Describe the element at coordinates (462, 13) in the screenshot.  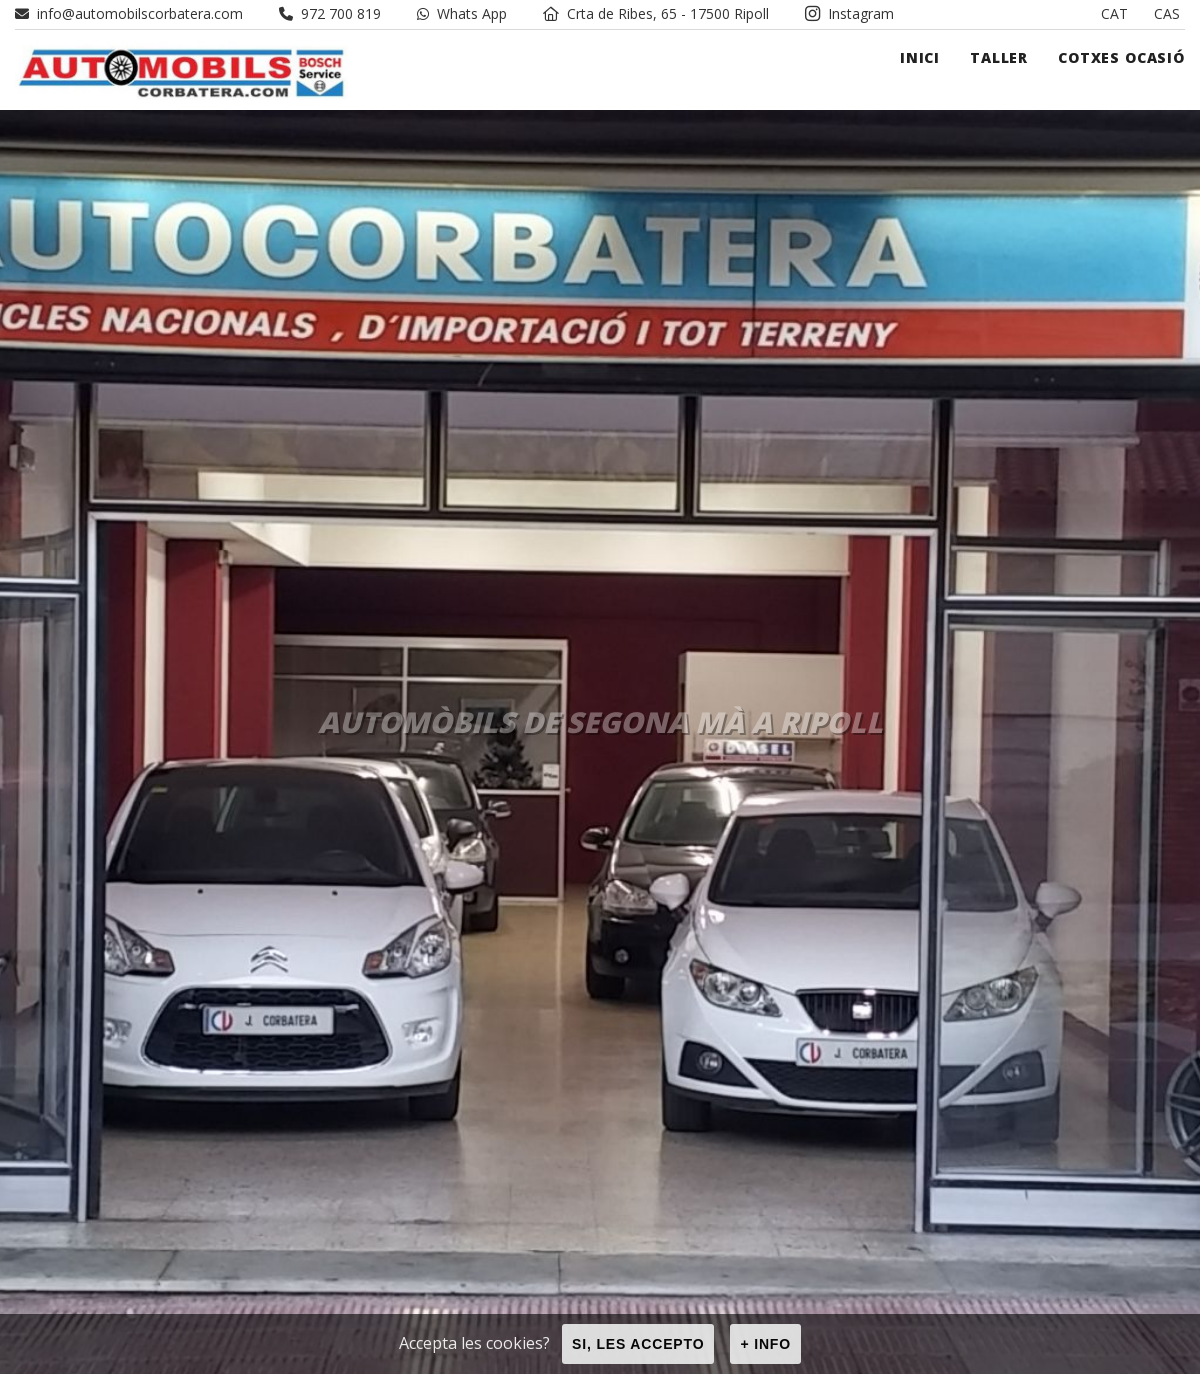
I see `Whats App` at that location.